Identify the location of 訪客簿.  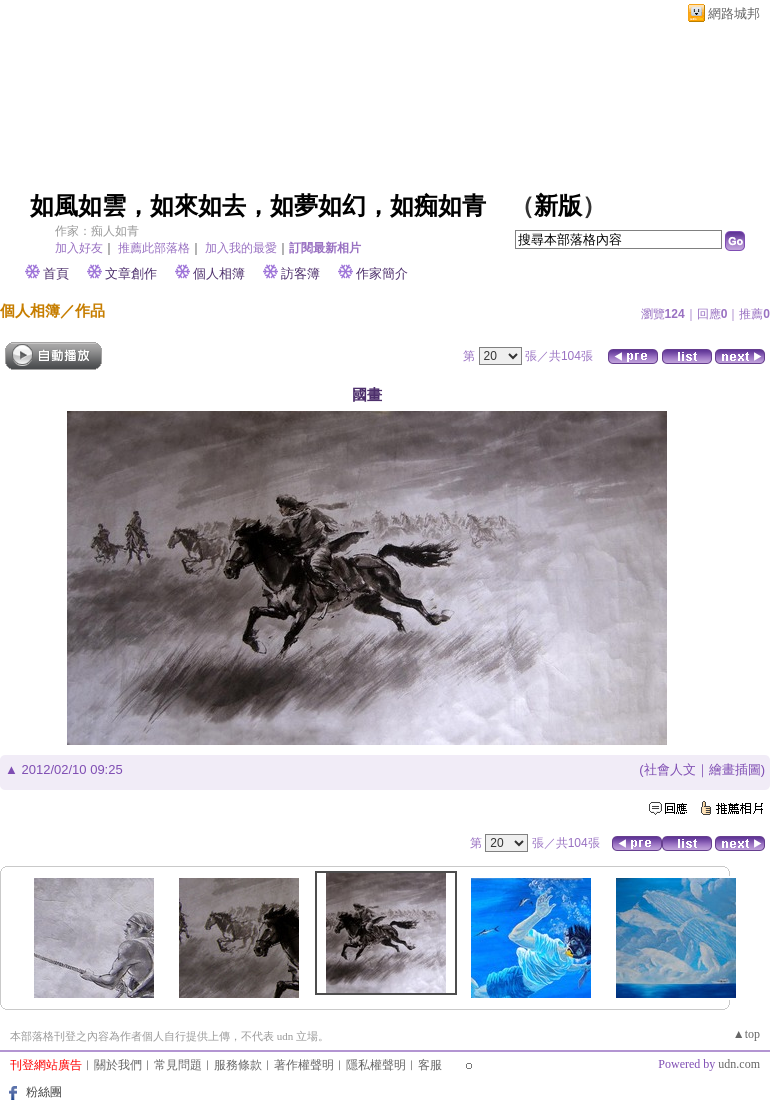
(300, 273).